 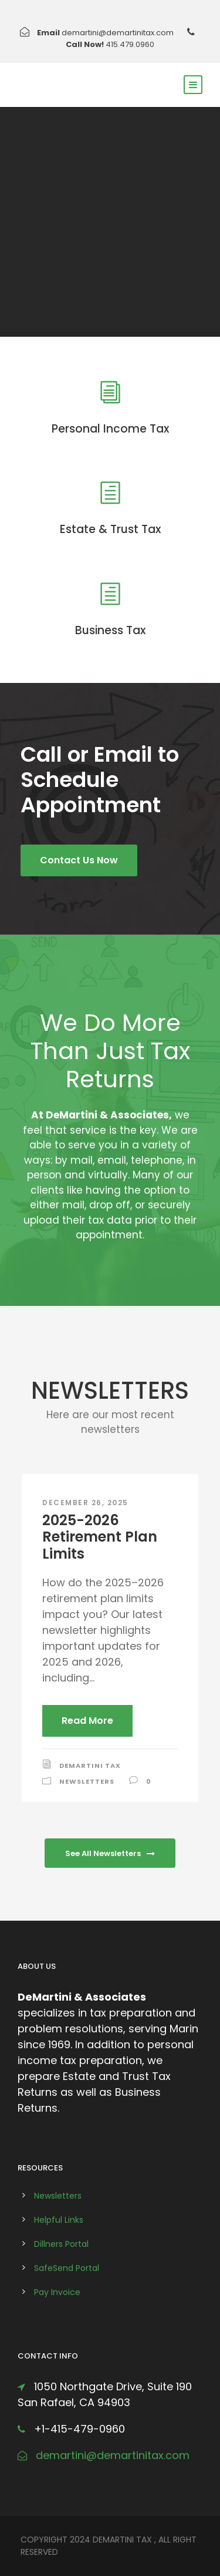 What do you see at coordinates (58, 2220) in the screenshot?
I see `Helpful Links` at bounding box center [58, 2220].